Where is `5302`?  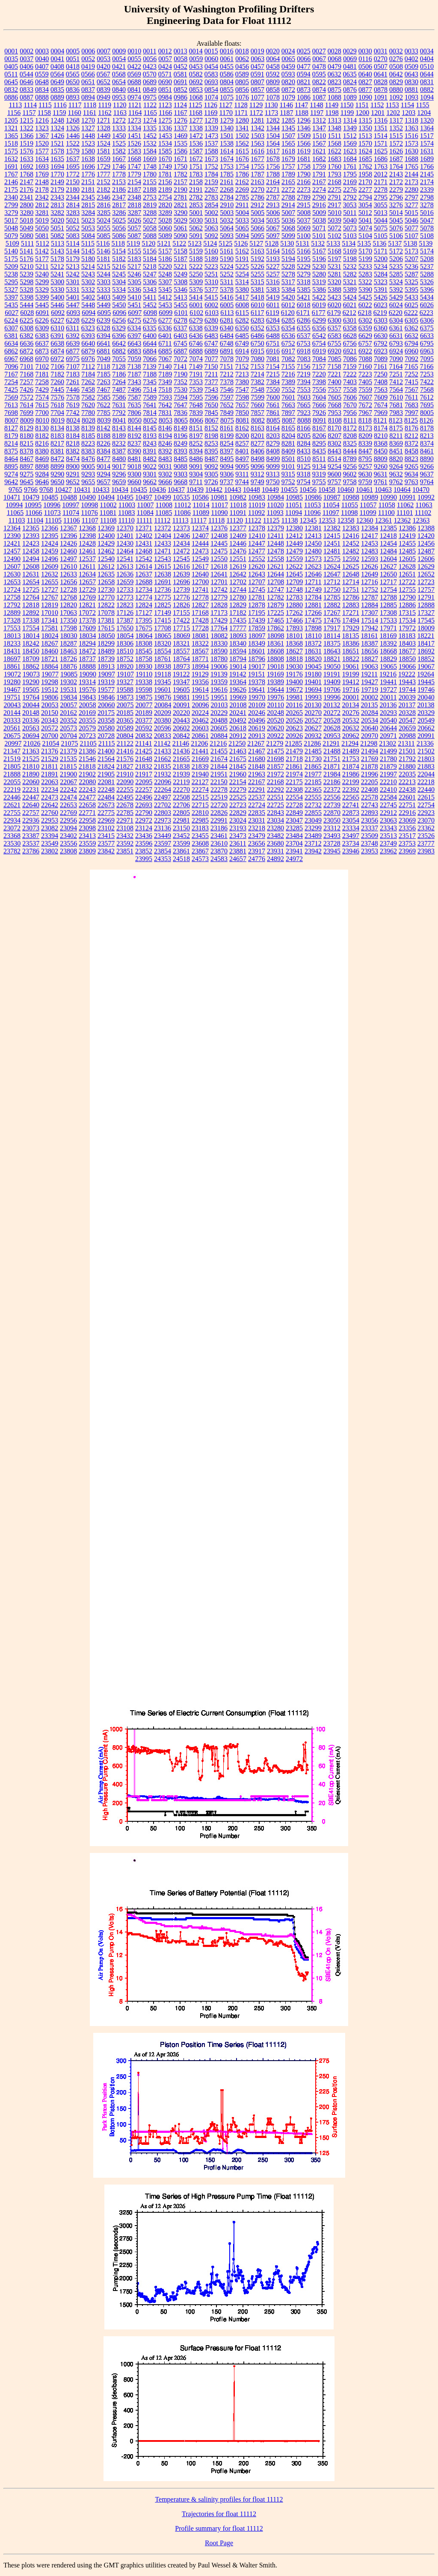
5302 is located at coordinates (88, 281).